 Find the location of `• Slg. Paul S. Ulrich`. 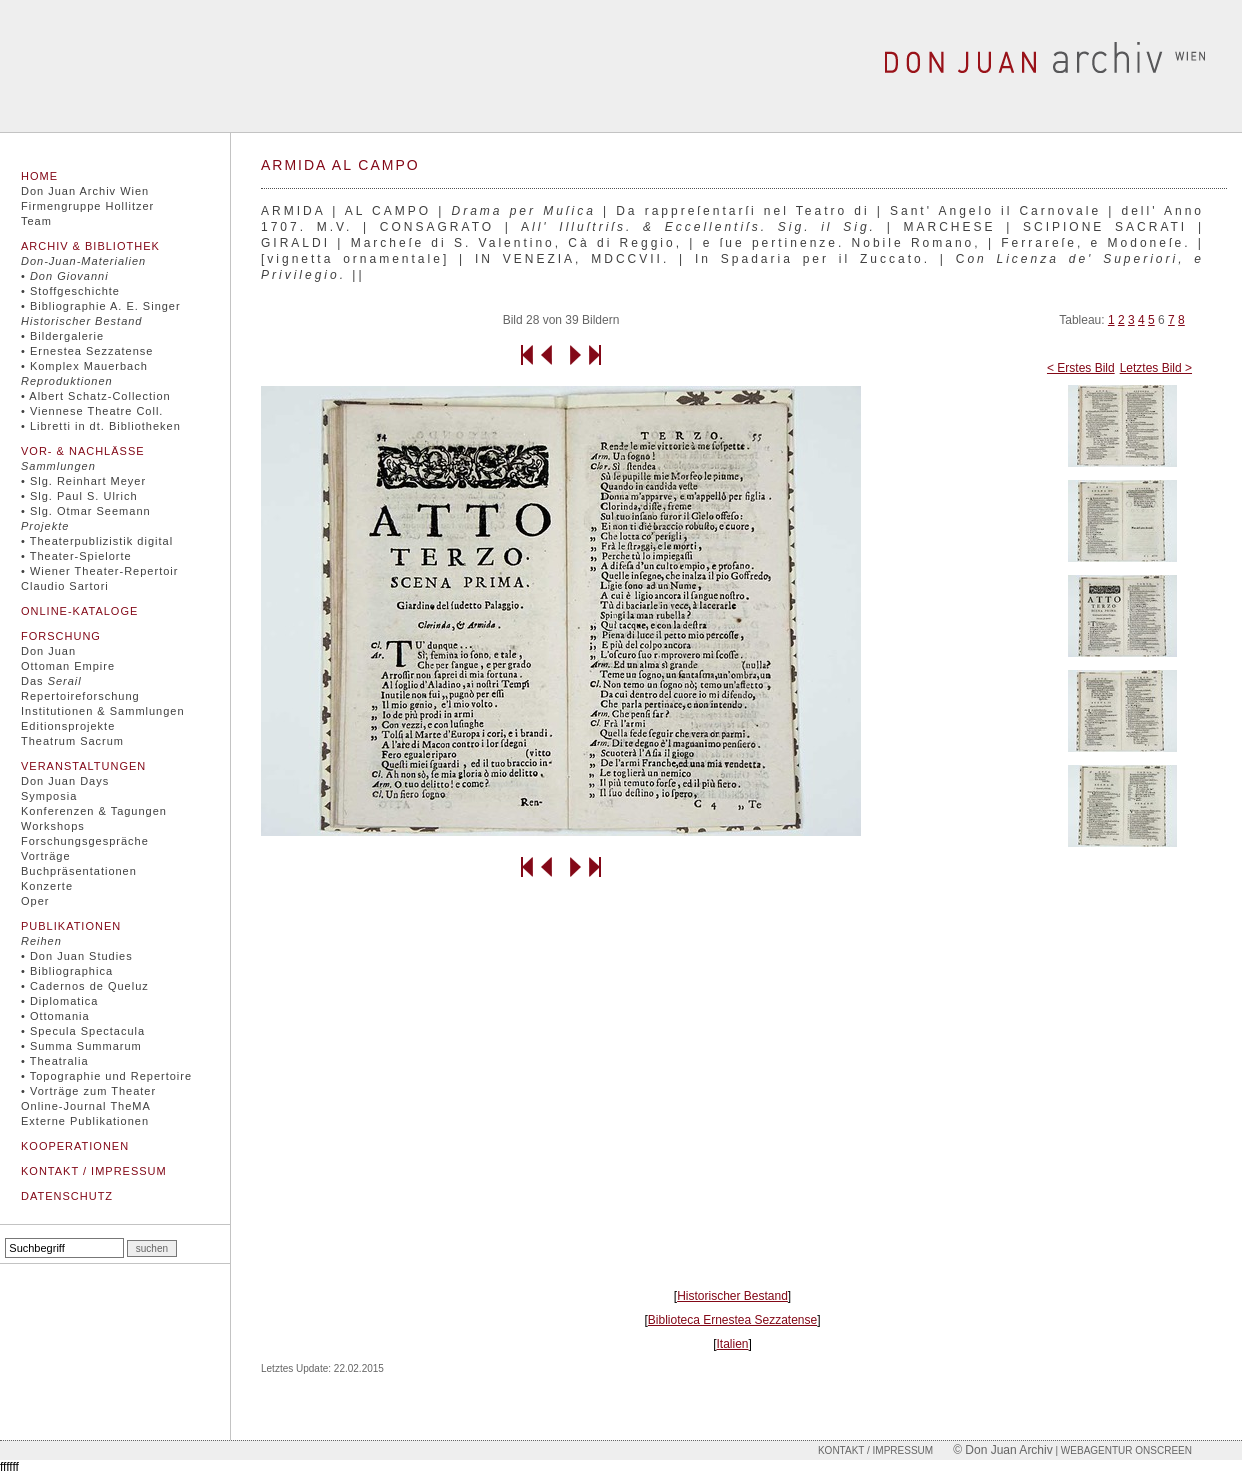

• Slg. Paul S. Ulrich is located at coordinates (79, 496).